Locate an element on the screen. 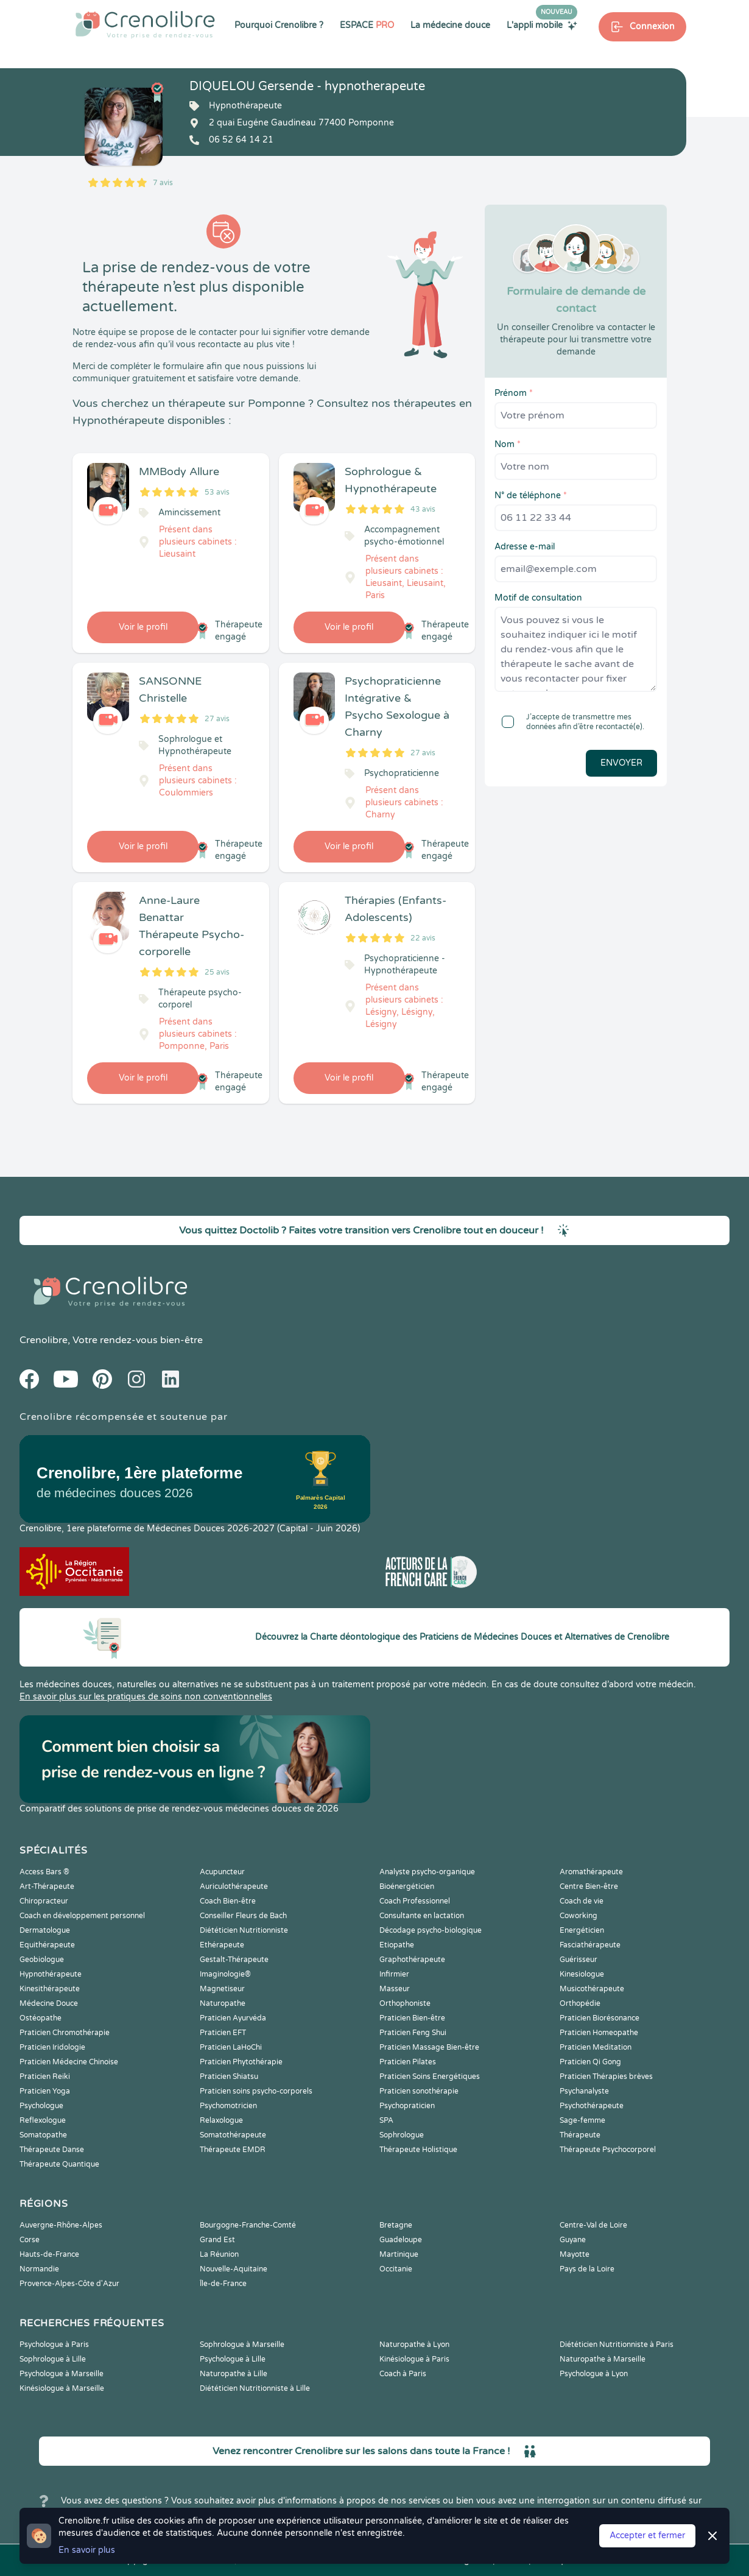  Praticien Thérapies brèves is located at coordinates (606, 2076).